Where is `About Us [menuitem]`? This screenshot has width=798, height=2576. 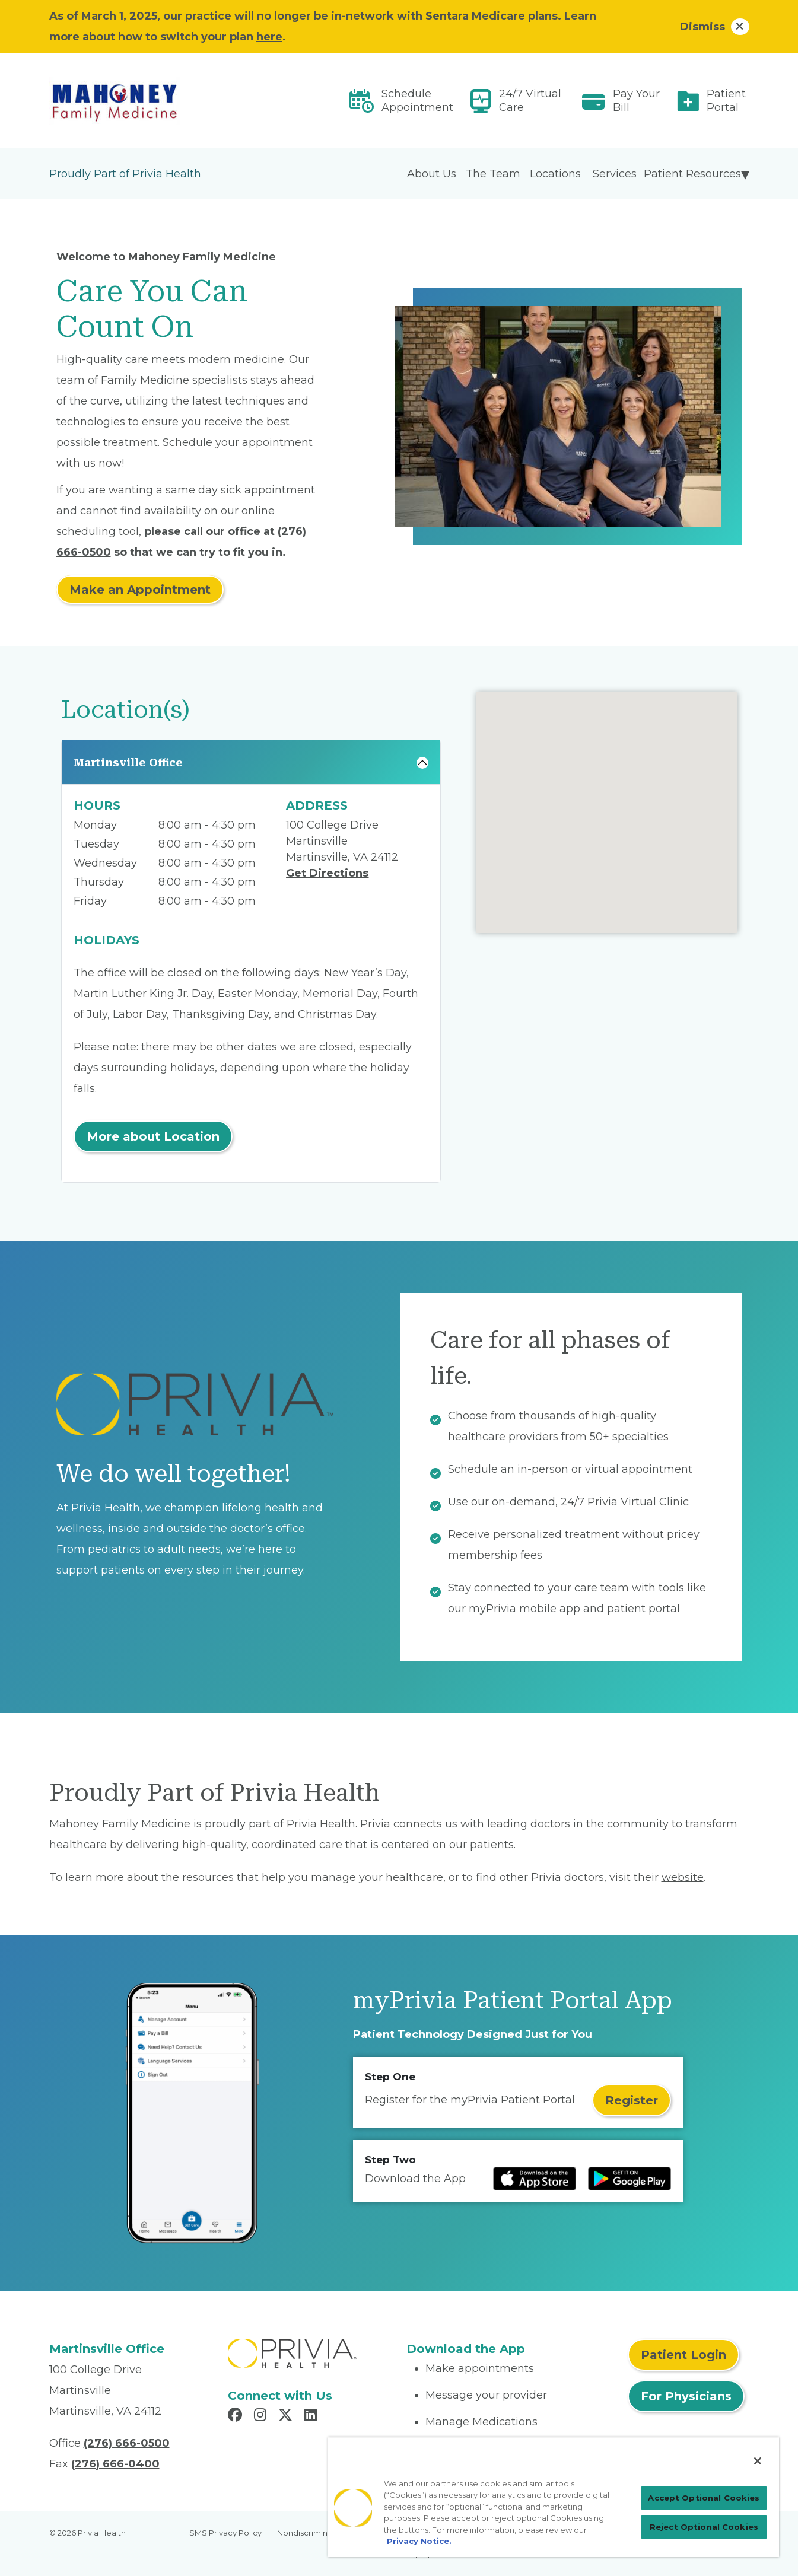 About Us [menuitem] is located at coordinates (431, 173).